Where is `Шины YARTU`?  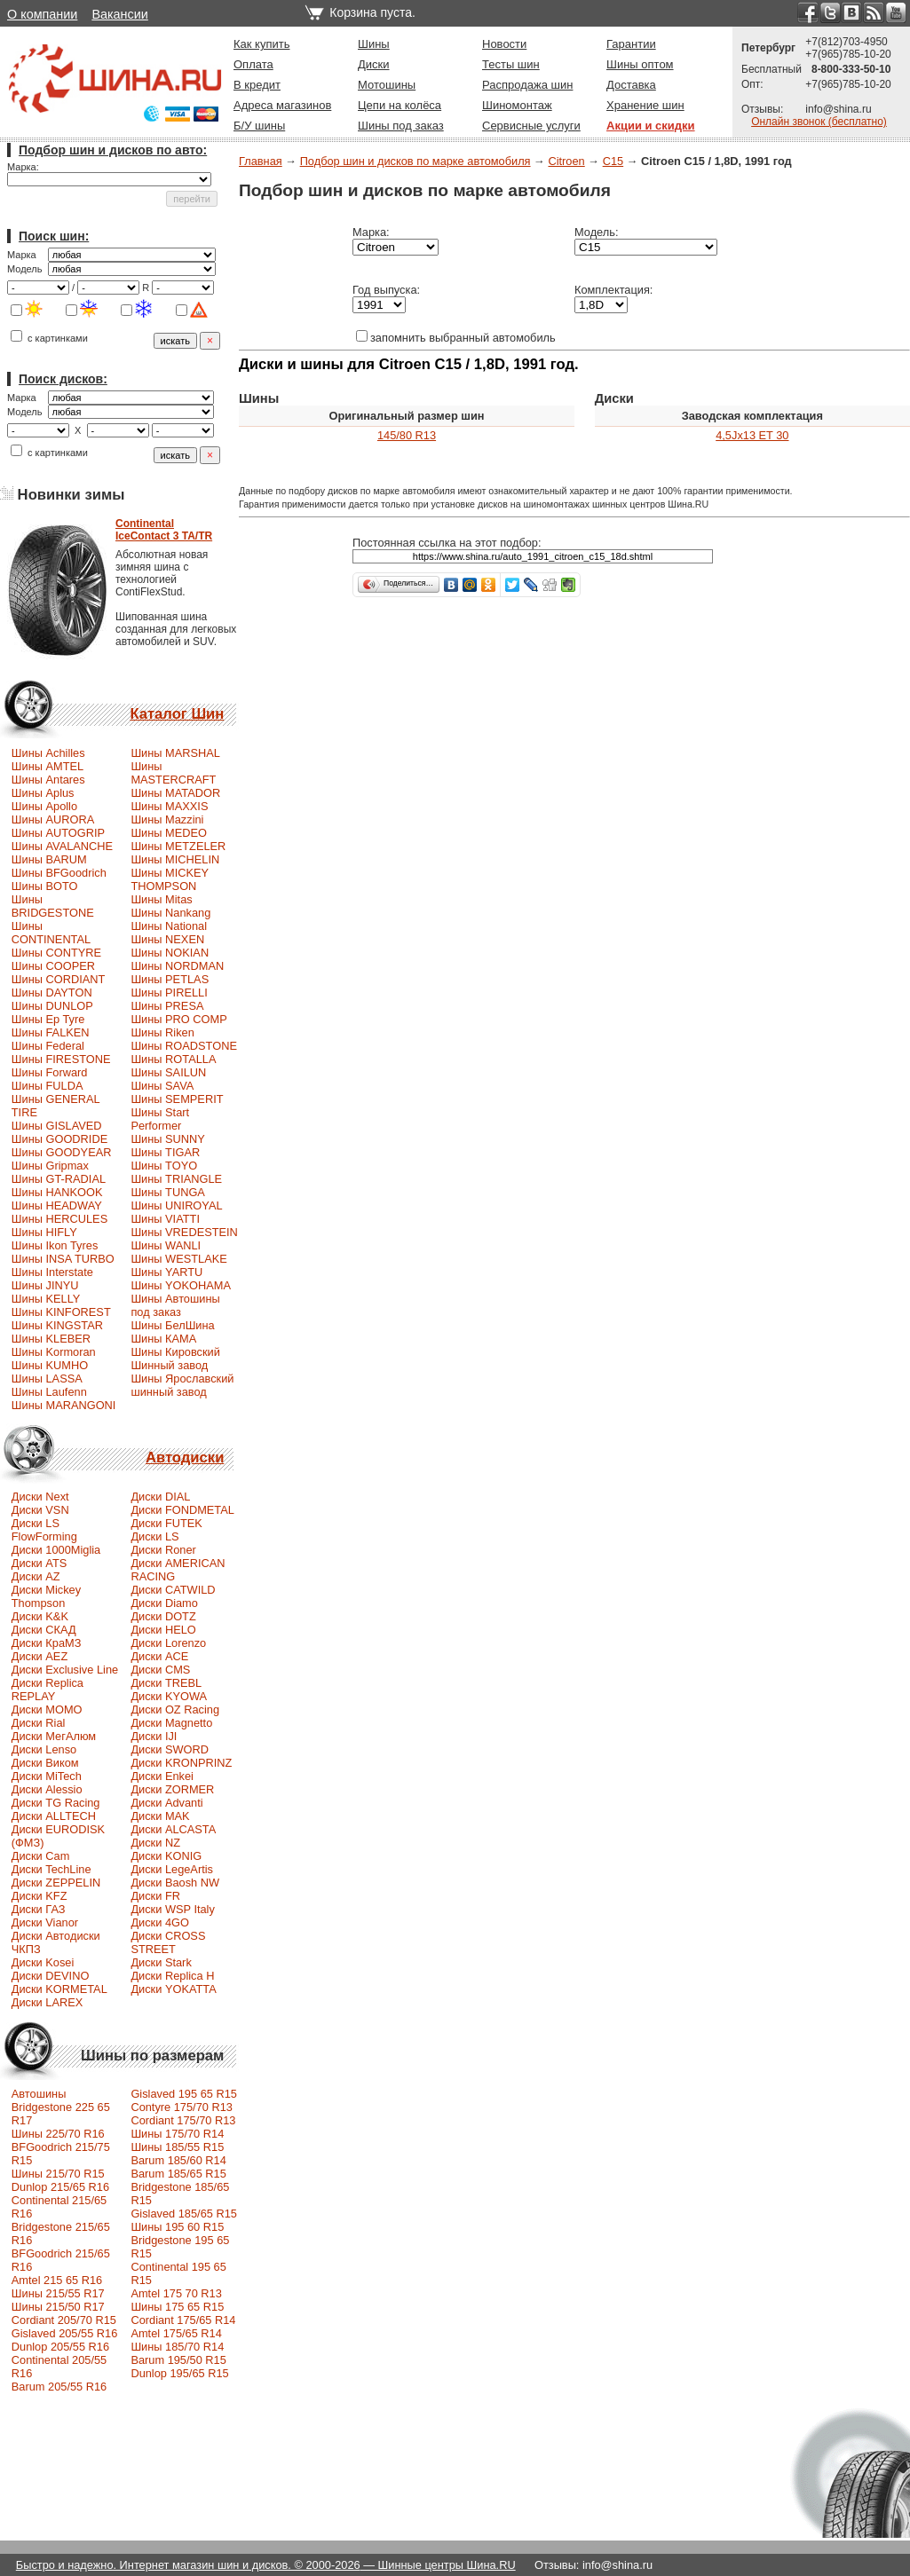
Шины YARTU is located at coordinates (166, 1272).